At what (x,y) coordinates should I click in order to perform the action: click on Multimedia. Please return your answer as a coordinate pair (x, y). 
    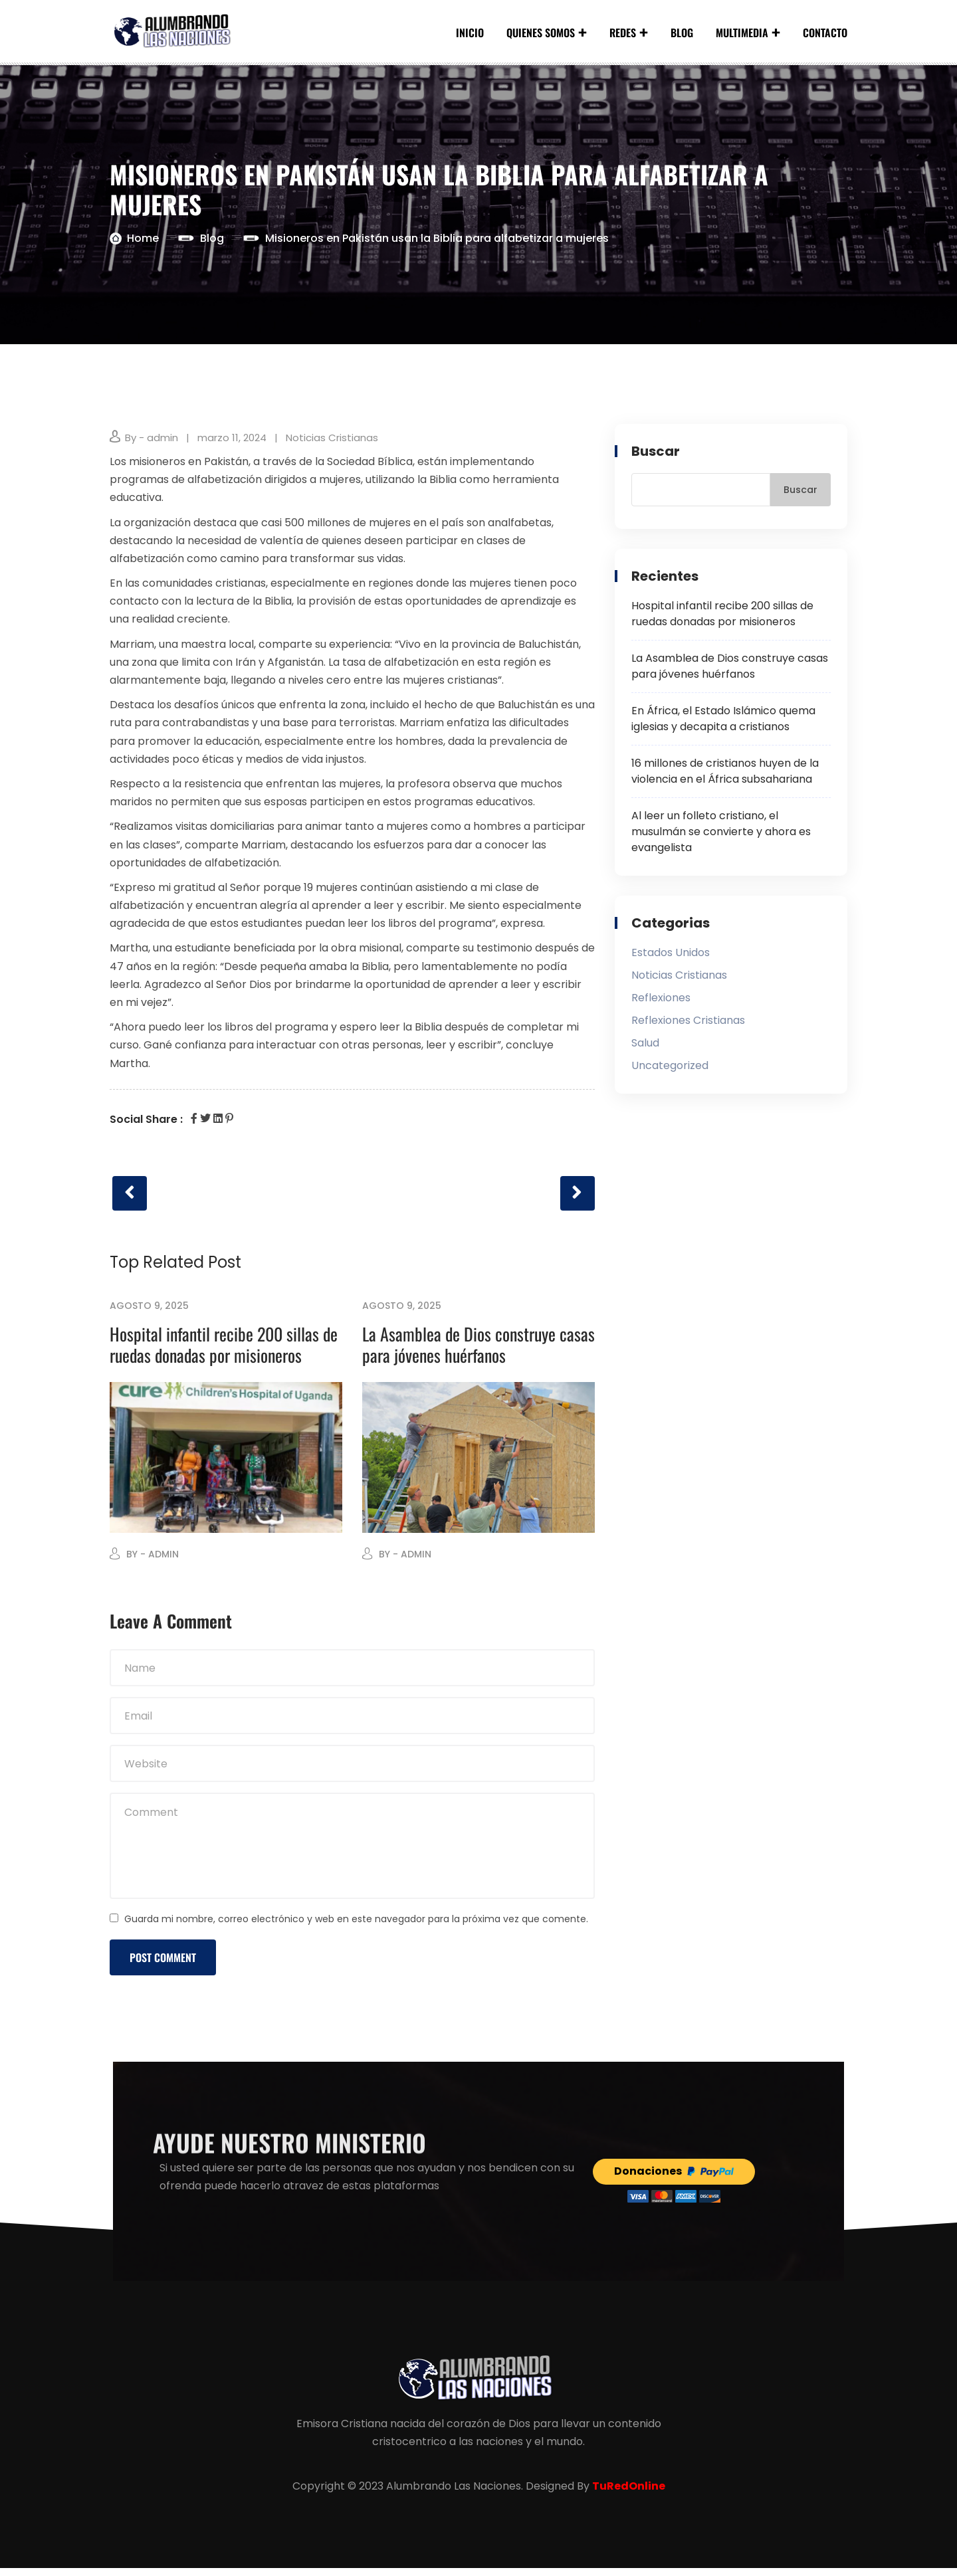
    Looking at the image, I should click on (742, 33).